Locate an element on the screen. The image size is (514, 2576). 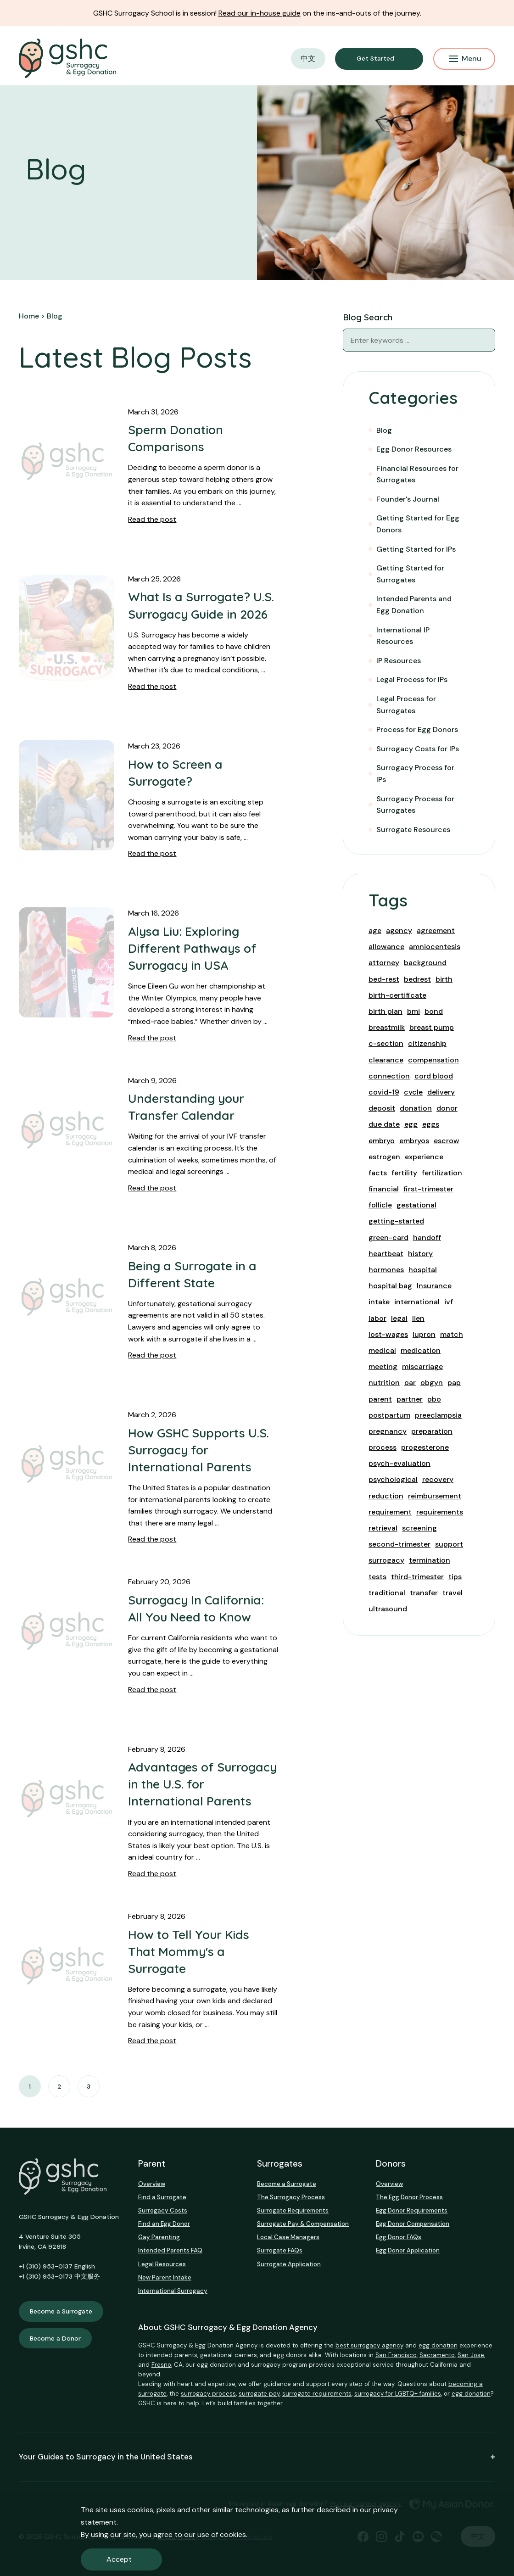
third-trimester is located at coordinates (417, 1576).